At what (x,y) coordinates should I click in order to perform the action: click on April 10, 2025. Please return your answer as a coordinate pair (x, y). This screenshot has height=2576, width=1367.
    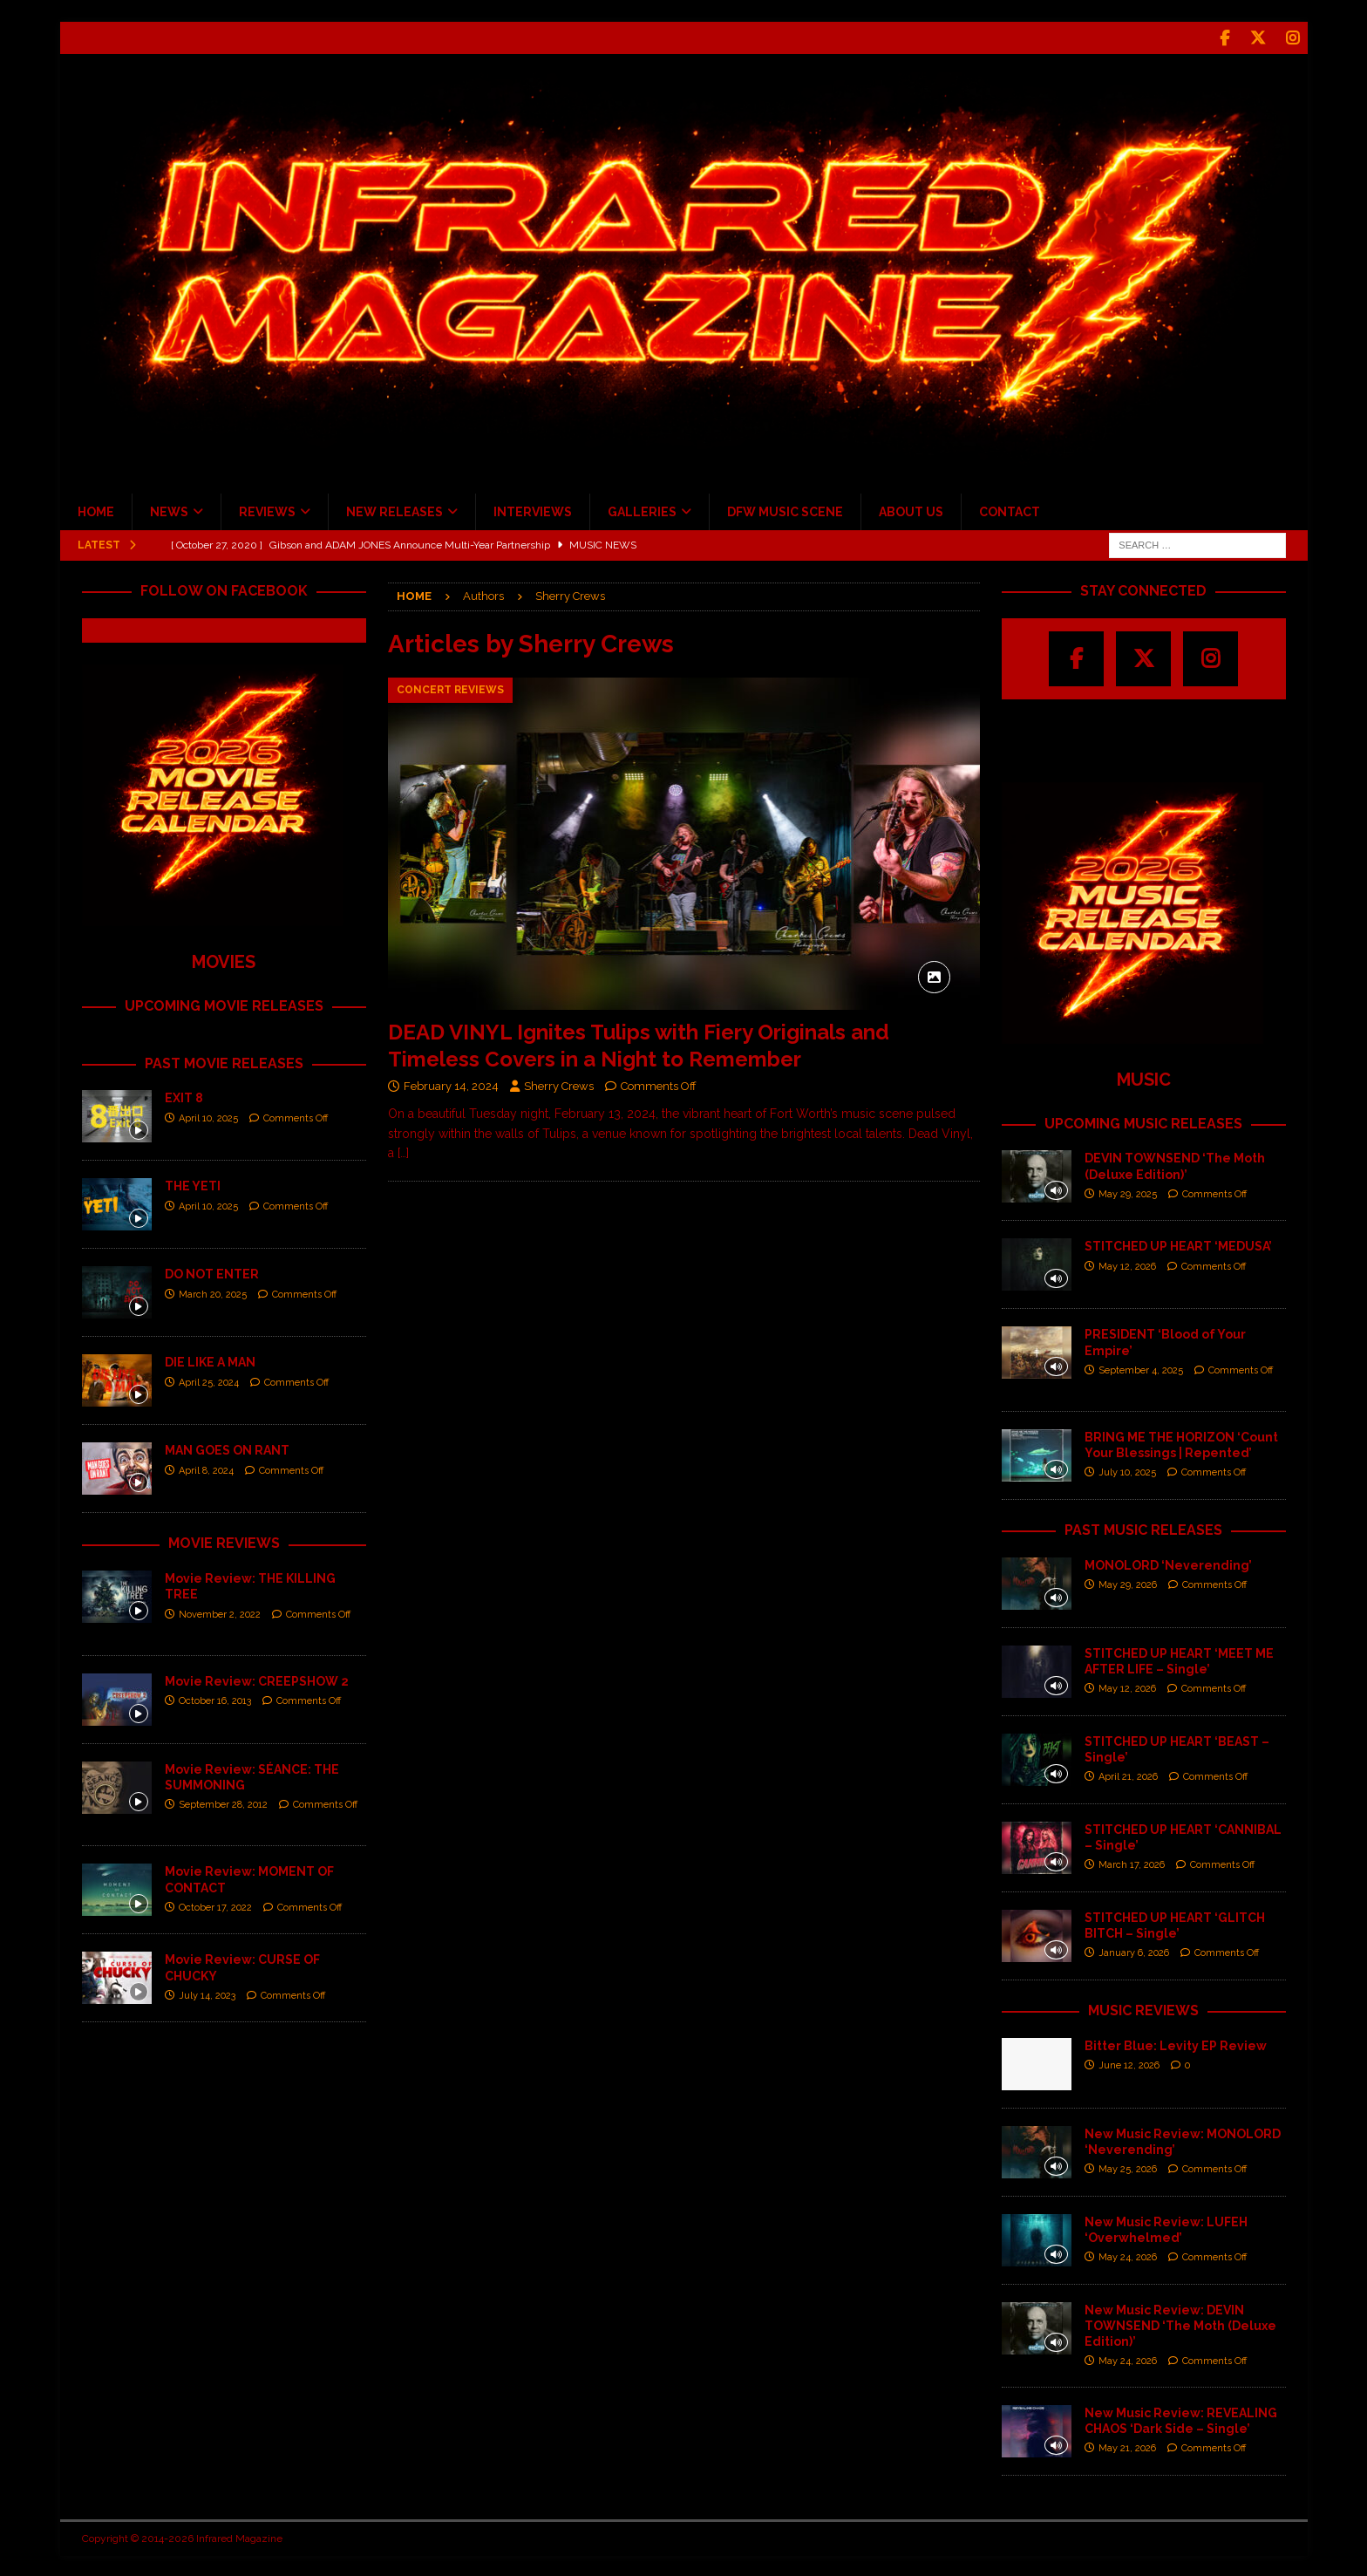
    Looking at the image, I should click on (208, 1116).